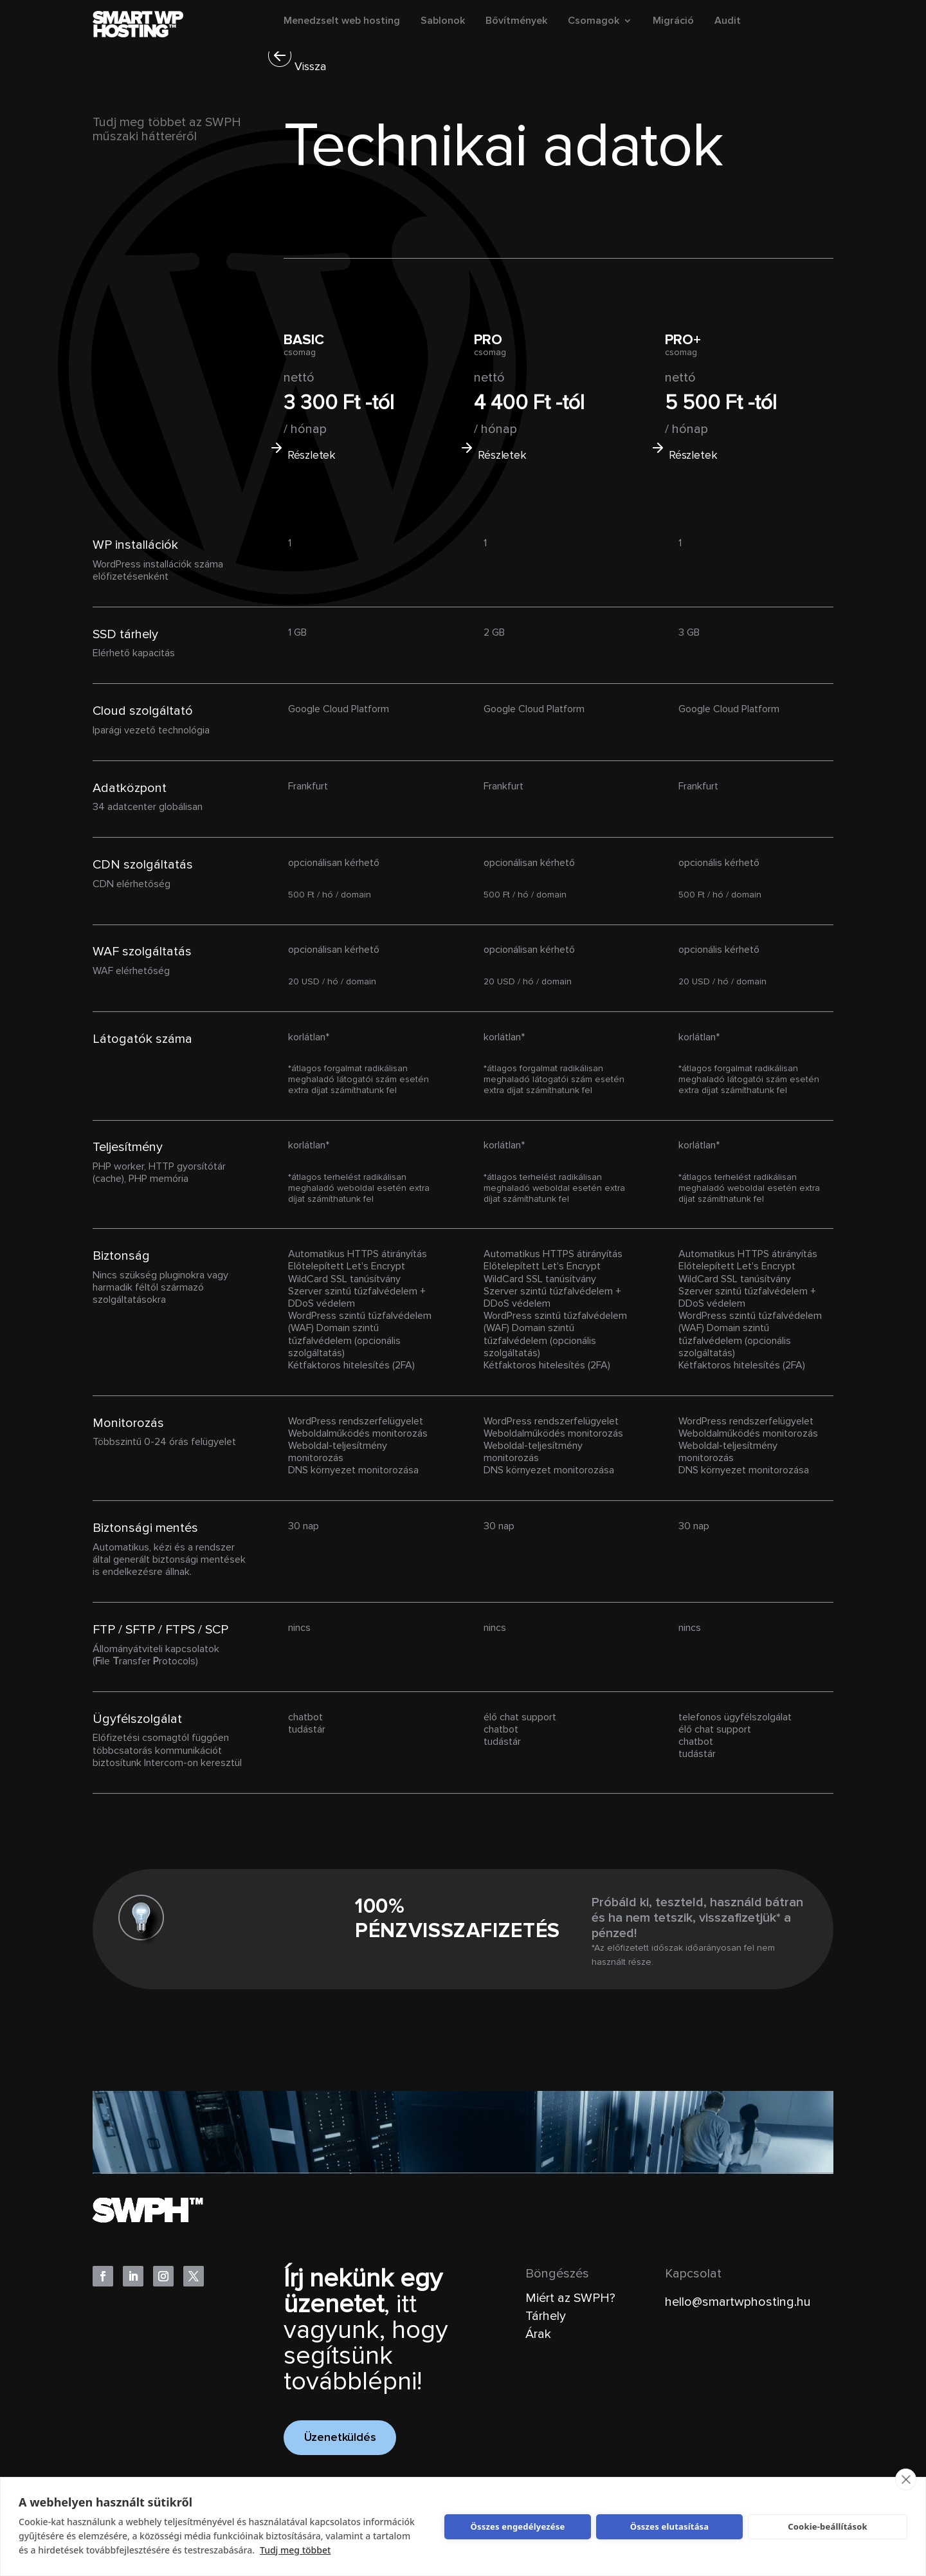 This screenshot has height=2576, width=926. I want to click on [close], so click(905, 2479).